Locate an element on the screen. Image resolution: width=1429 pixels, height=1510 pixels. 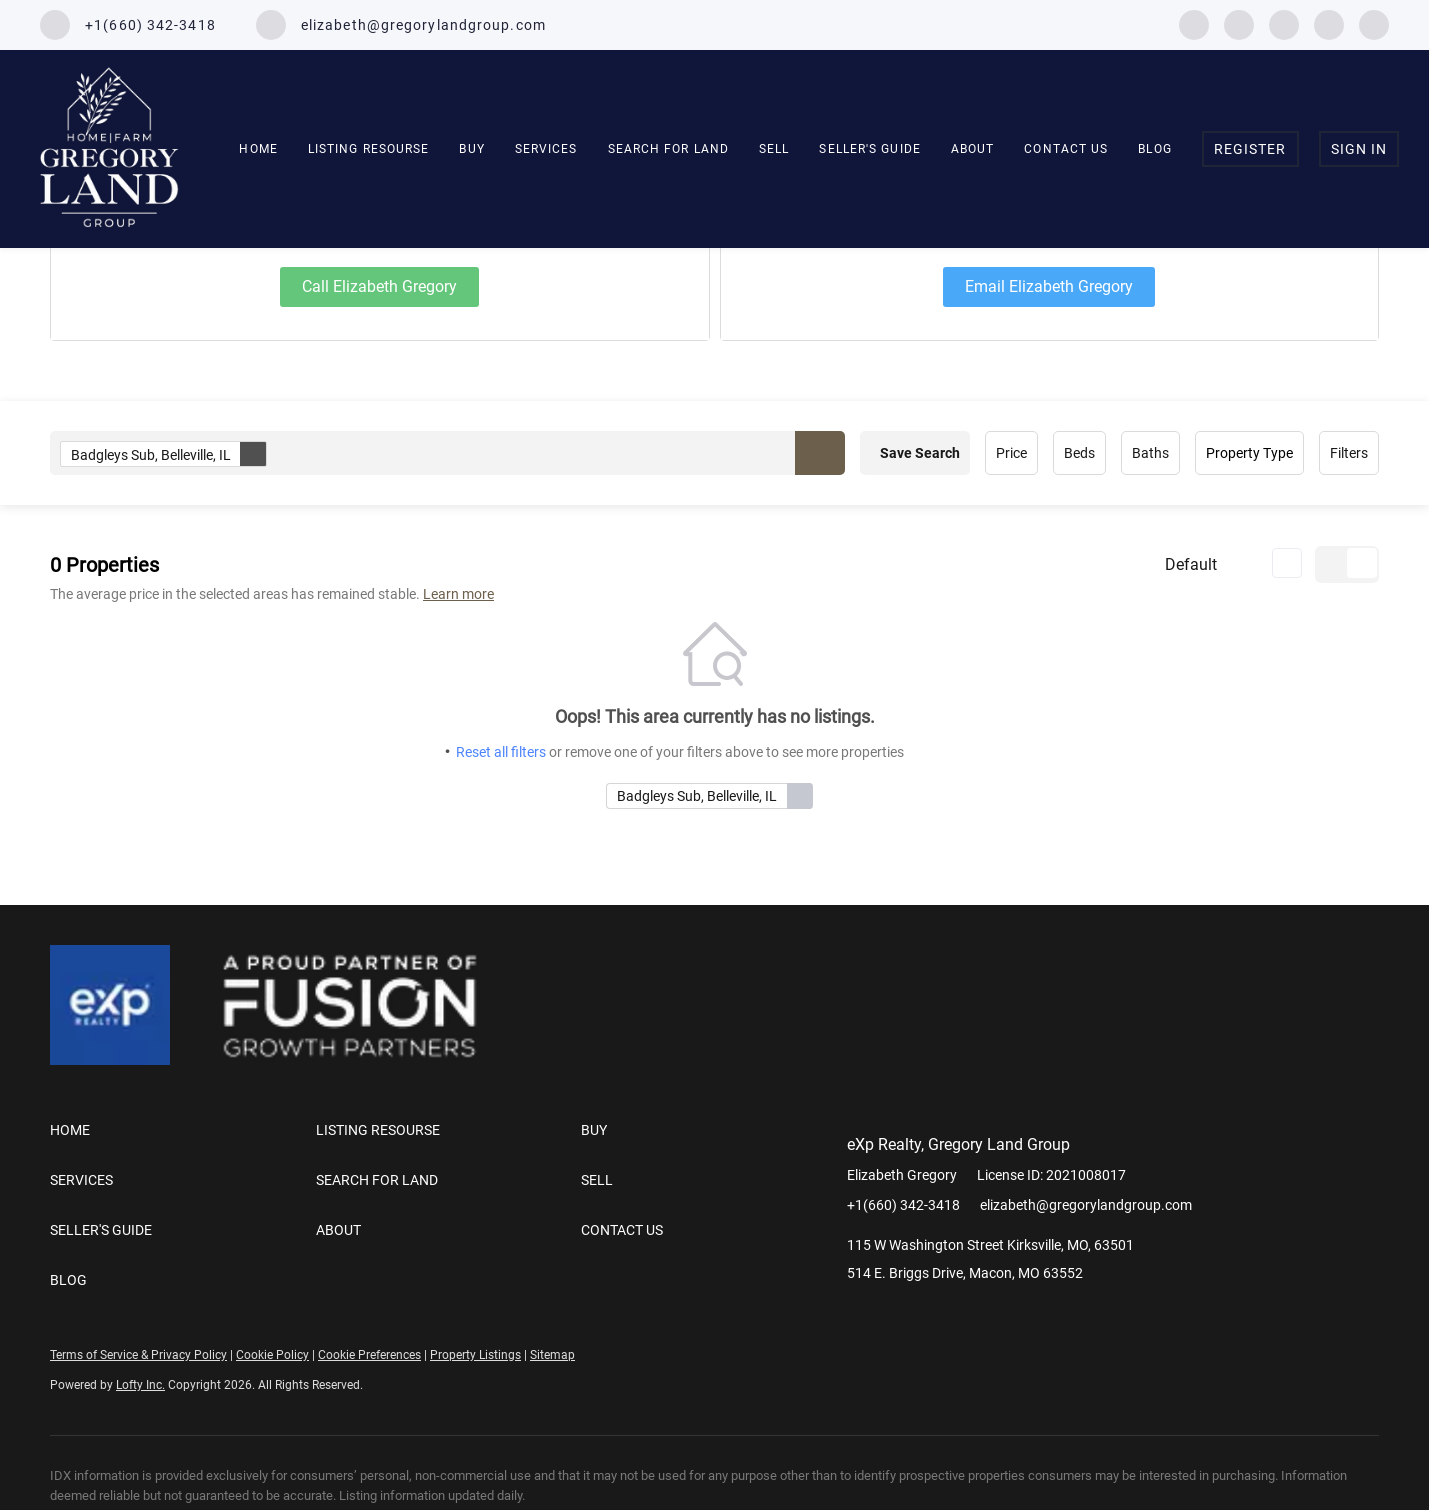
Register [button] is located at coordinates (1250, 149).